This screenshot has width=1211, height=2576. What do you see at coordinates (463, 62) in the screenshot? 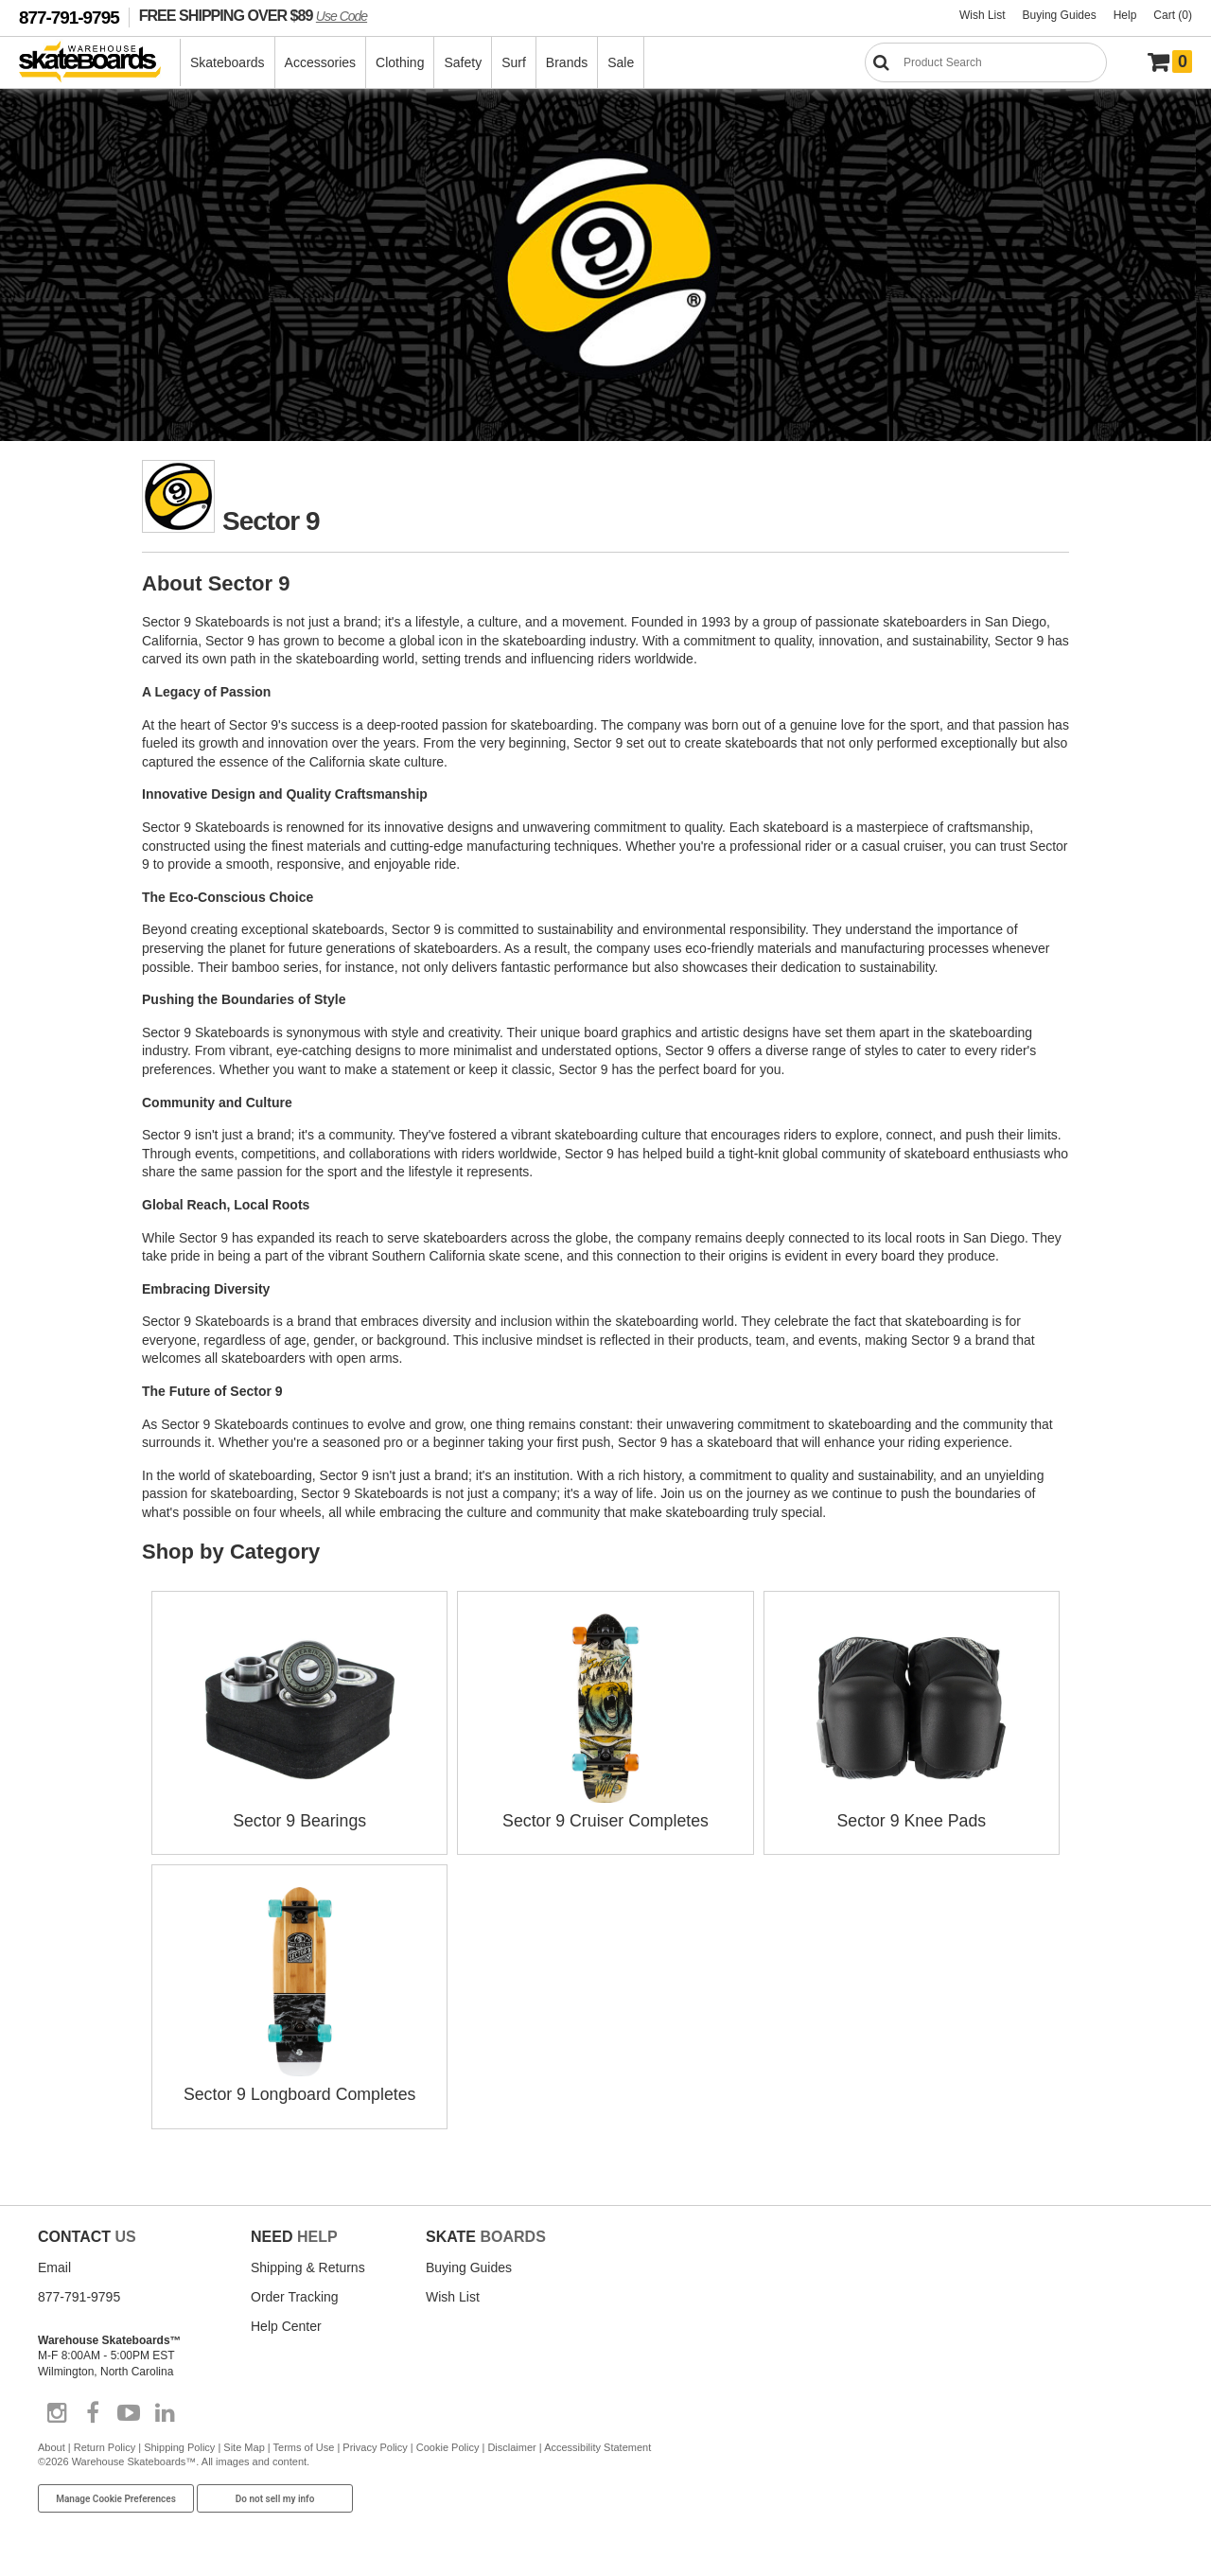
I see `Safety` at bounding box center [463, 62].